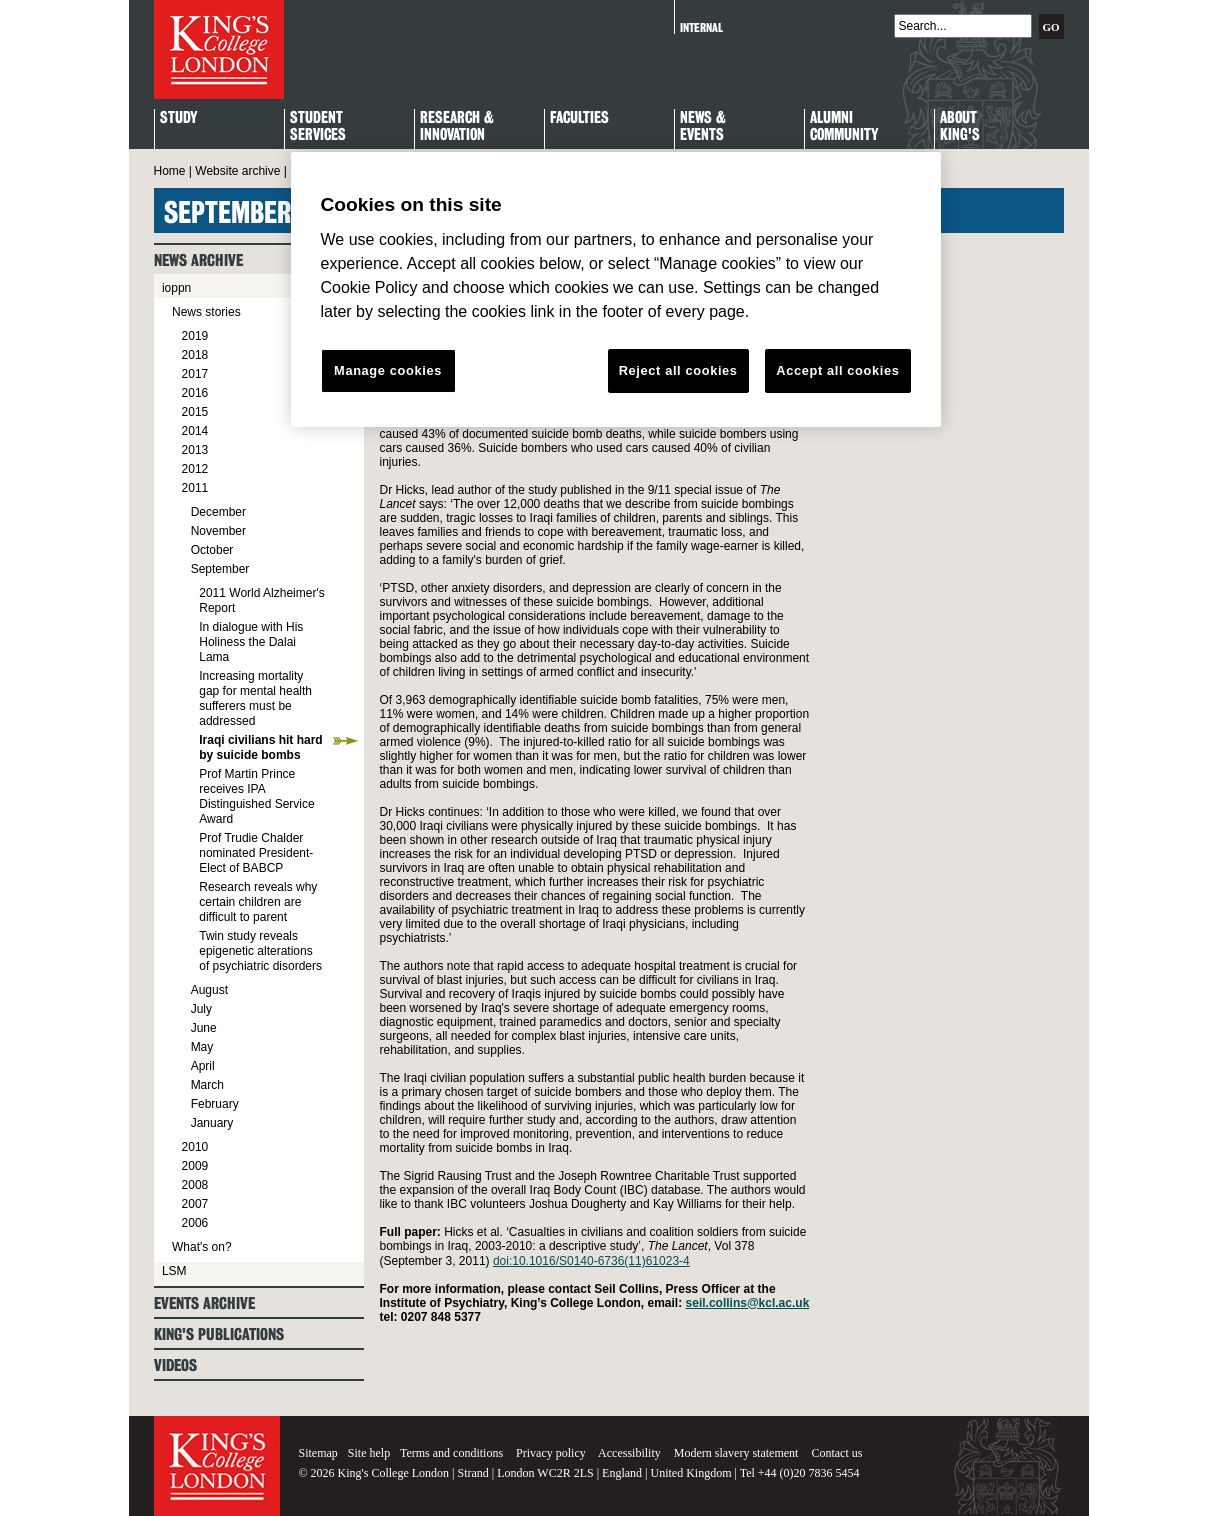 This screenshot has width=1217, height=1516. I want to click on Contact us, so click(836, 1453).